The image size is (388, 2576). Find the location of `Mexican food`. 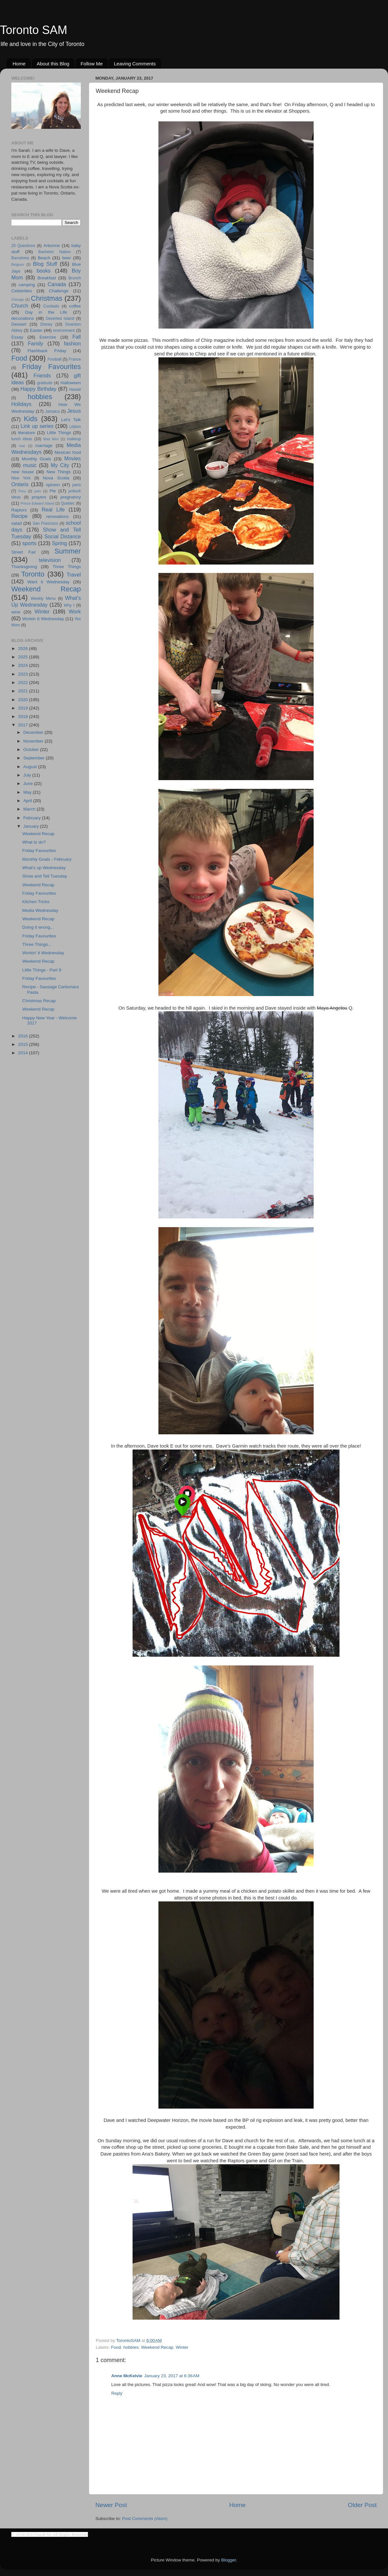

Mexican food is located at coordinates (68, 452).